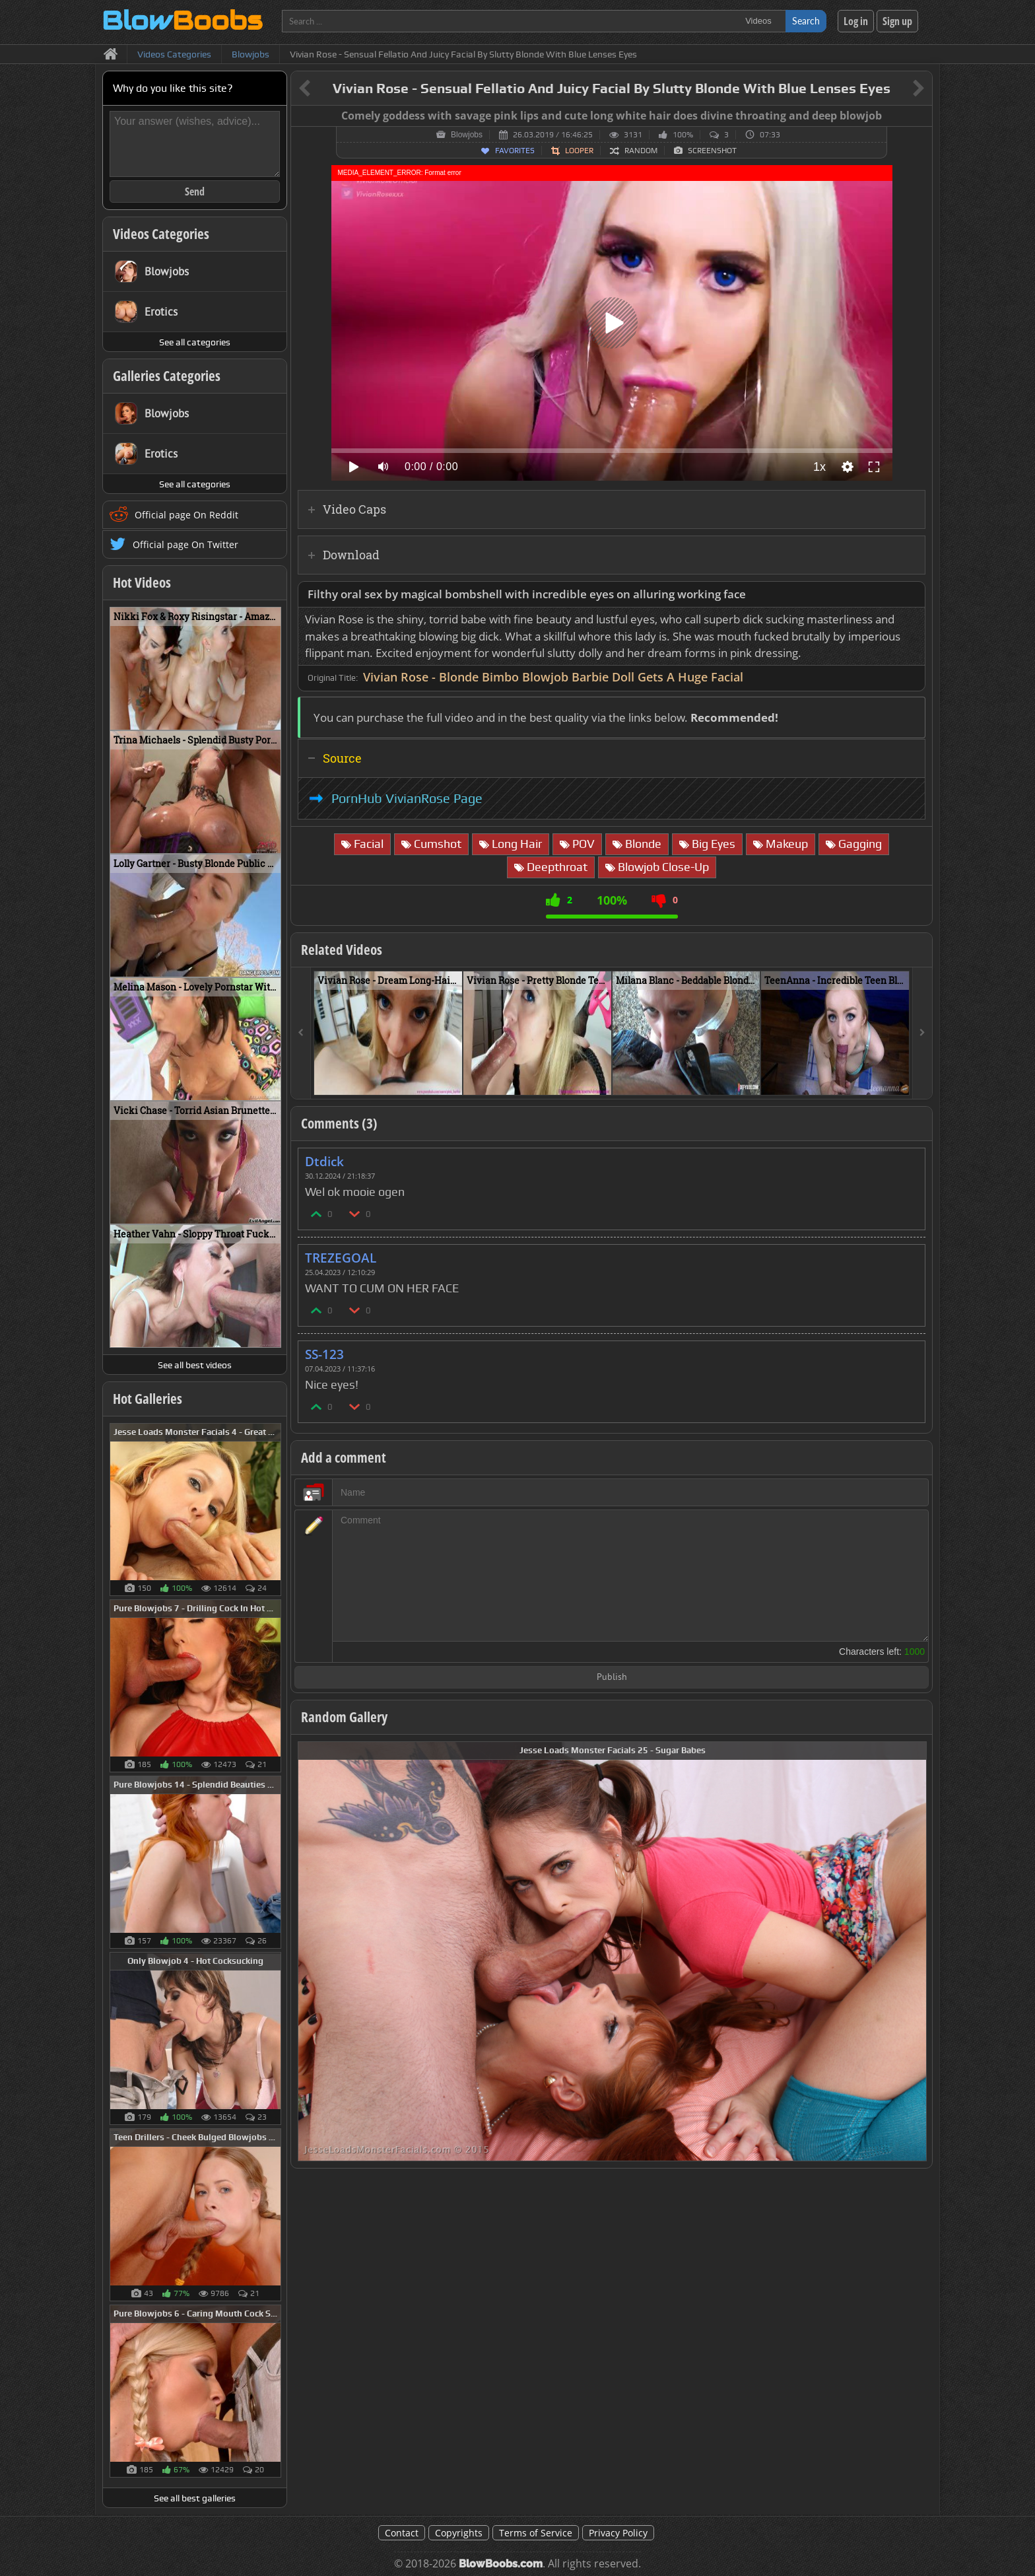 This screenshot has width=1035, height=2576. Describe the element at coordinates (579, 150) in the screenshot. I see `Looper` at that location.